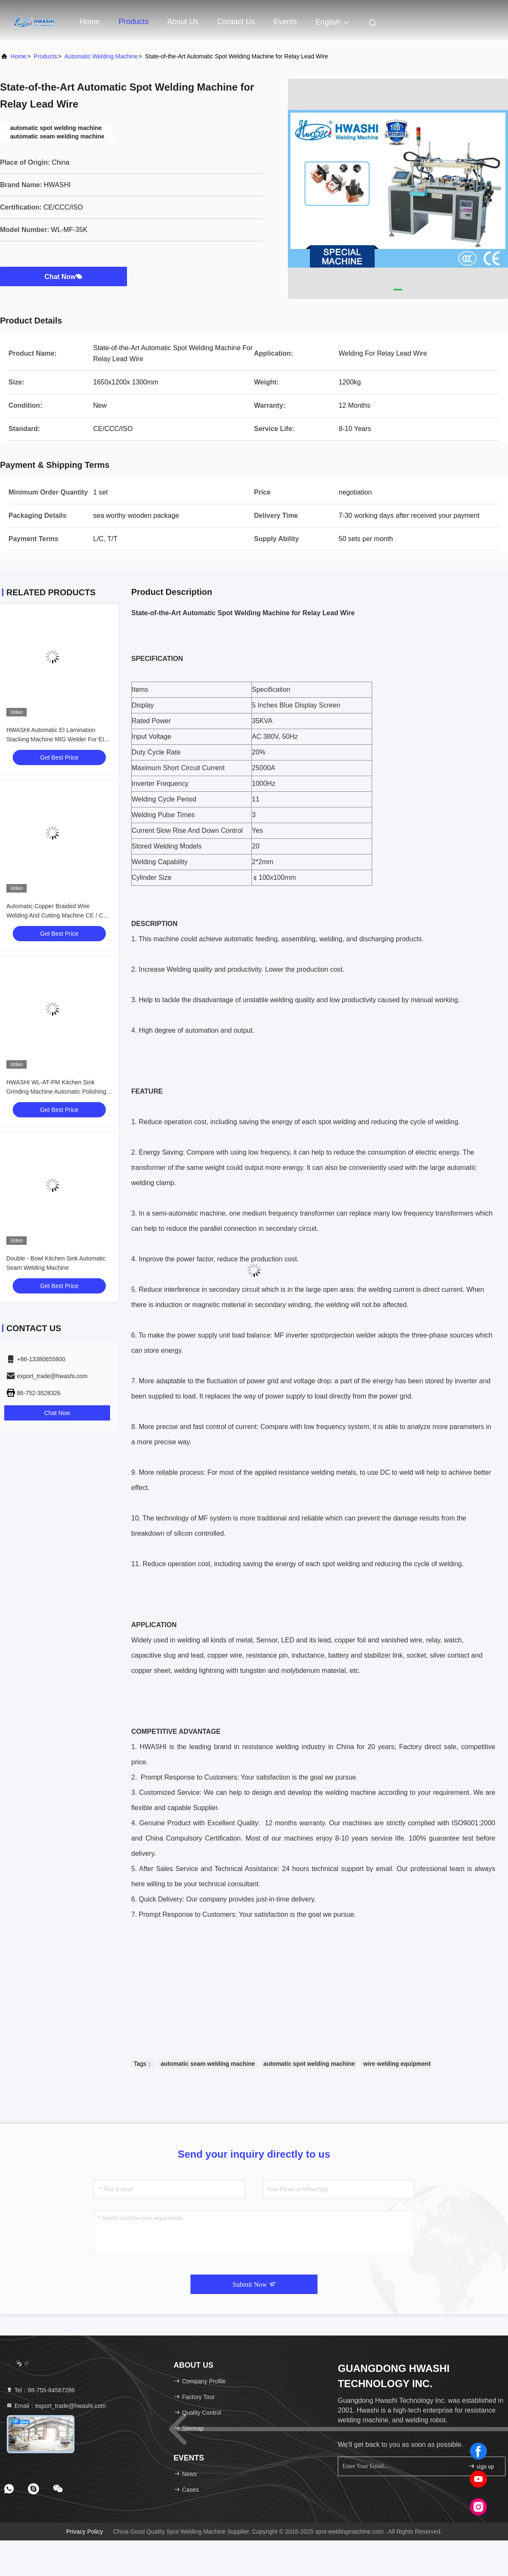 The width and height of the screenshot is (508, 2576). I want to click on Home, so click(90, 21).